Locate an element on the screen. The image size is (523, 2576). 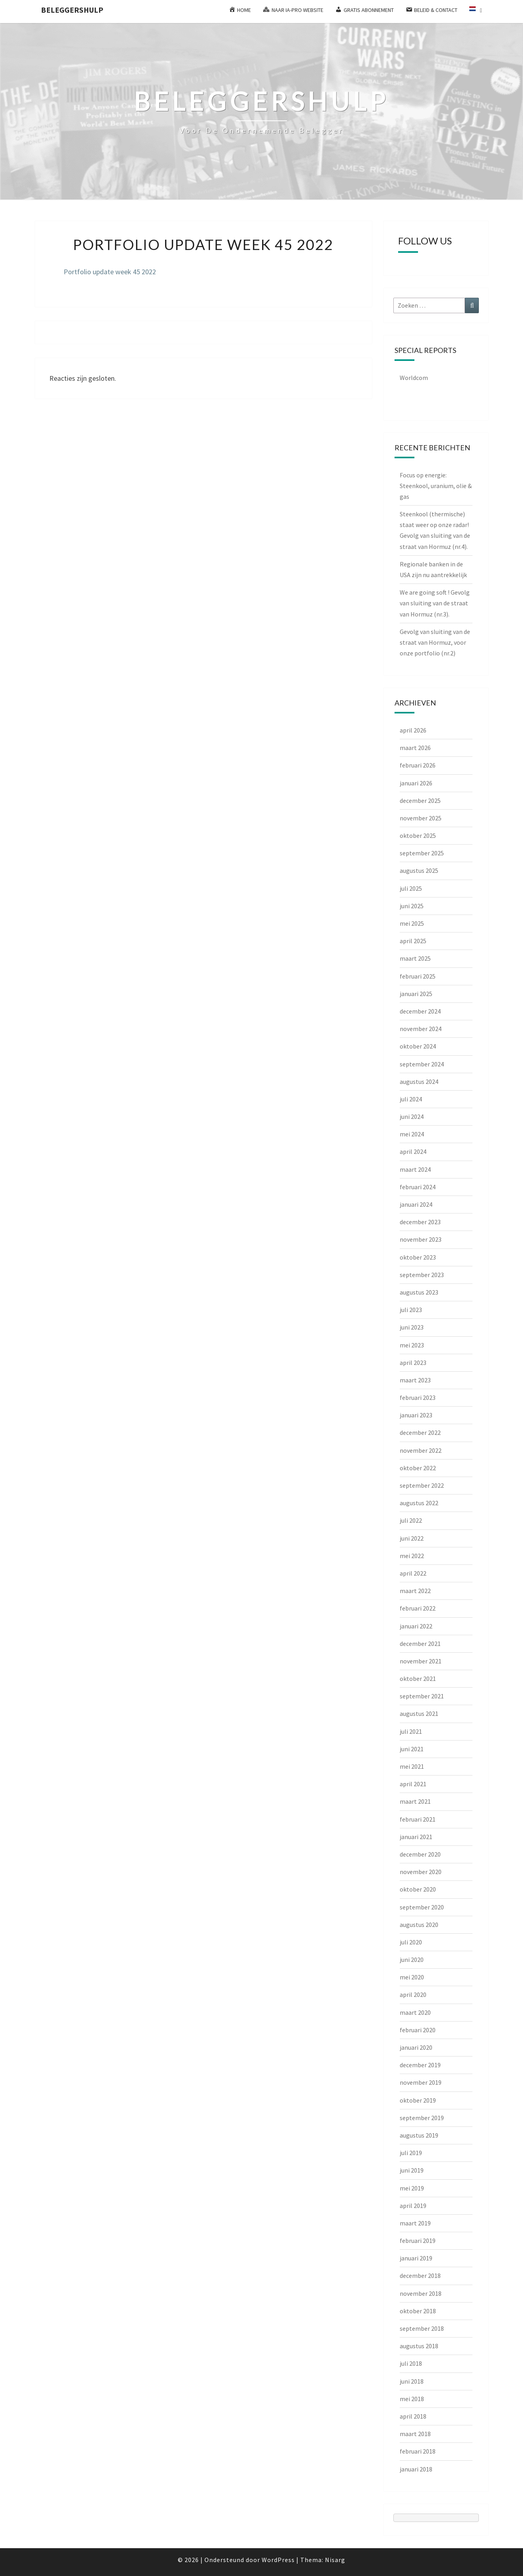
februari 2026 is located at coordinates (418, 765).